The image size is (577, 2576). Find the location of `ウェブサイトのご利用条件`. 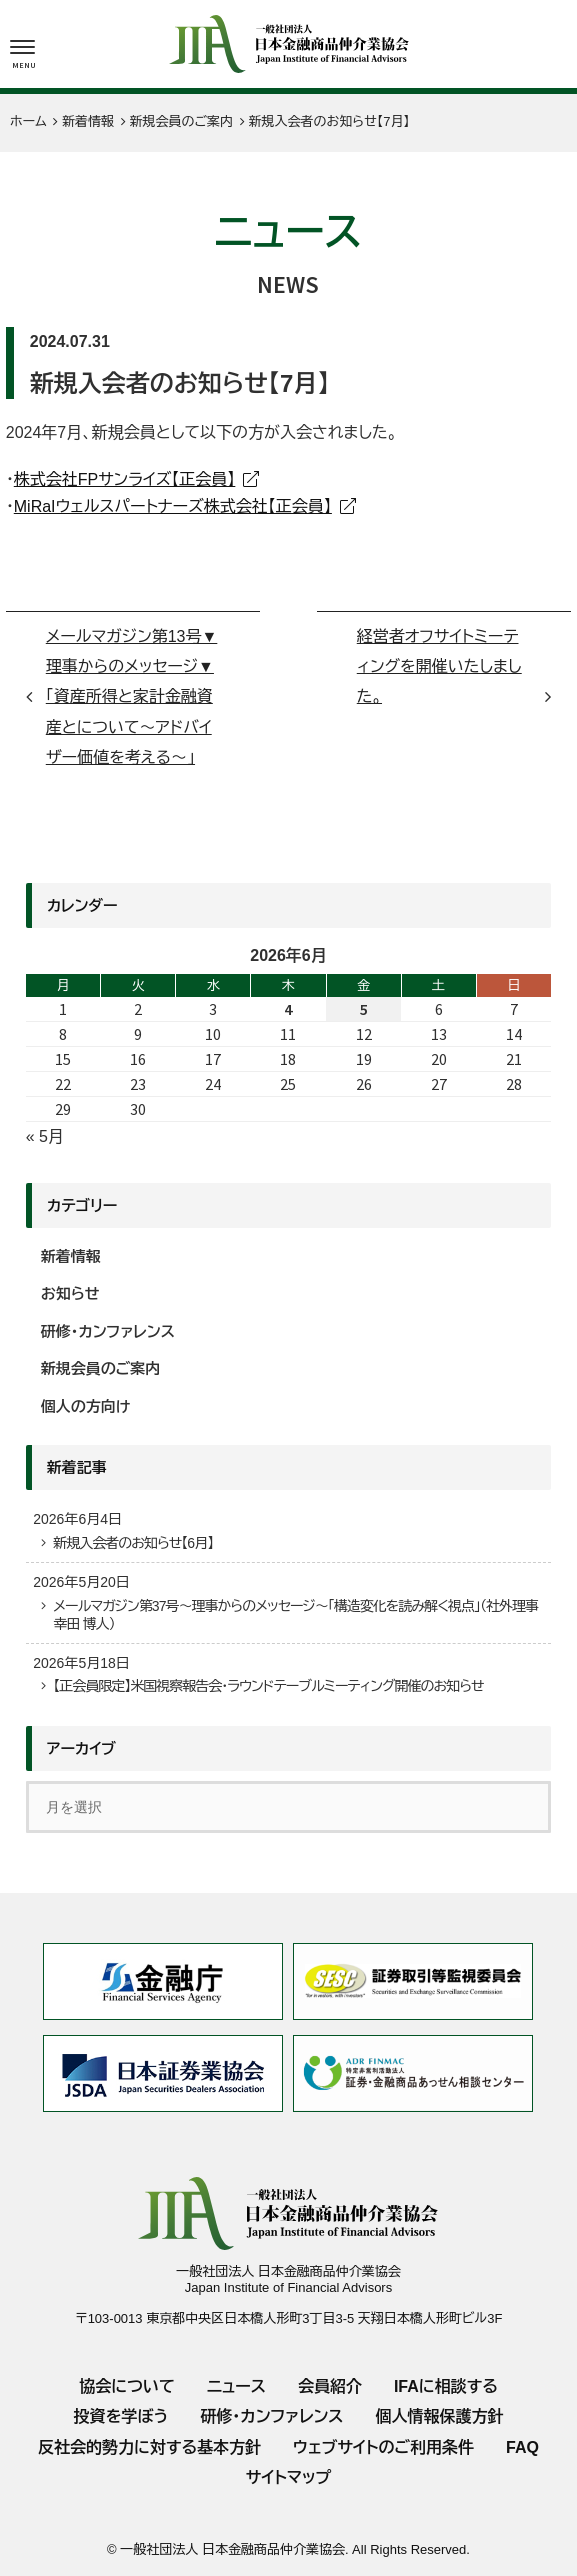

ウェブサイトのご利用条件 is located at coordinates (383, 2447).